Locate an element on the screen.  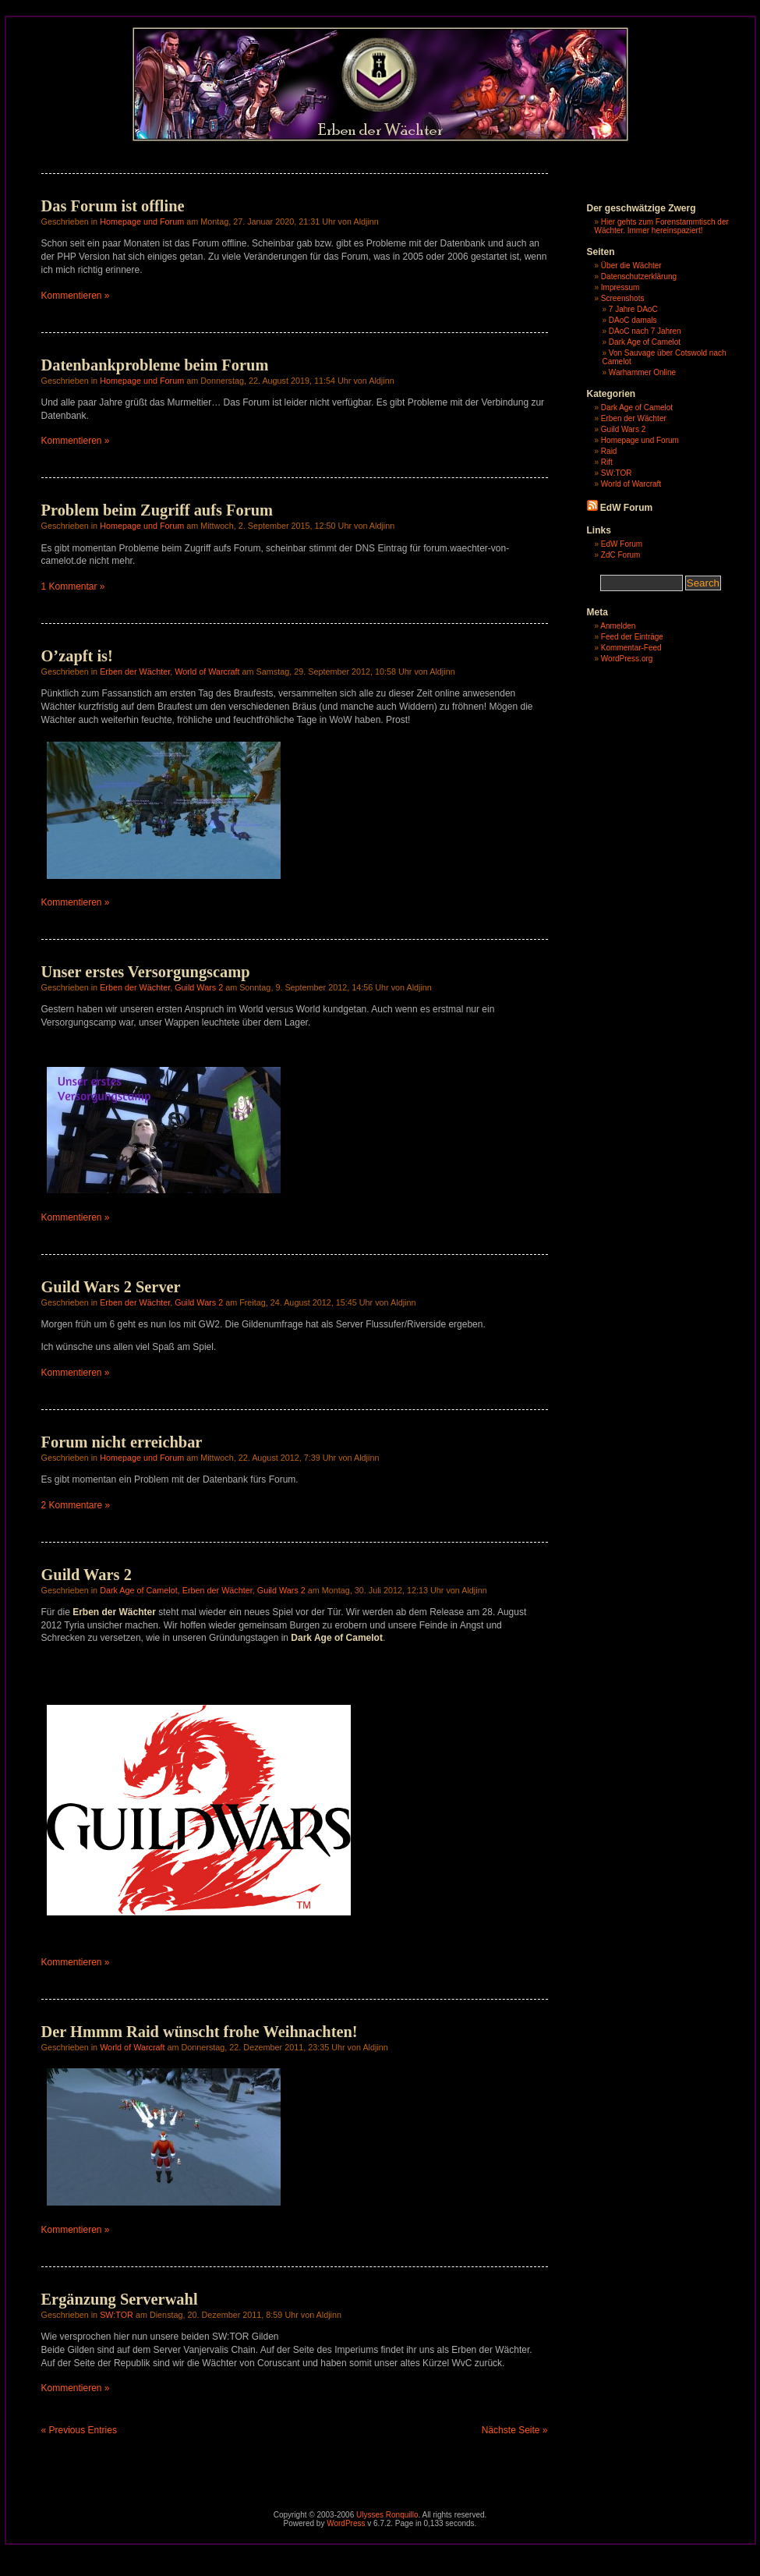
Raid is located at coordinates (609, 451).